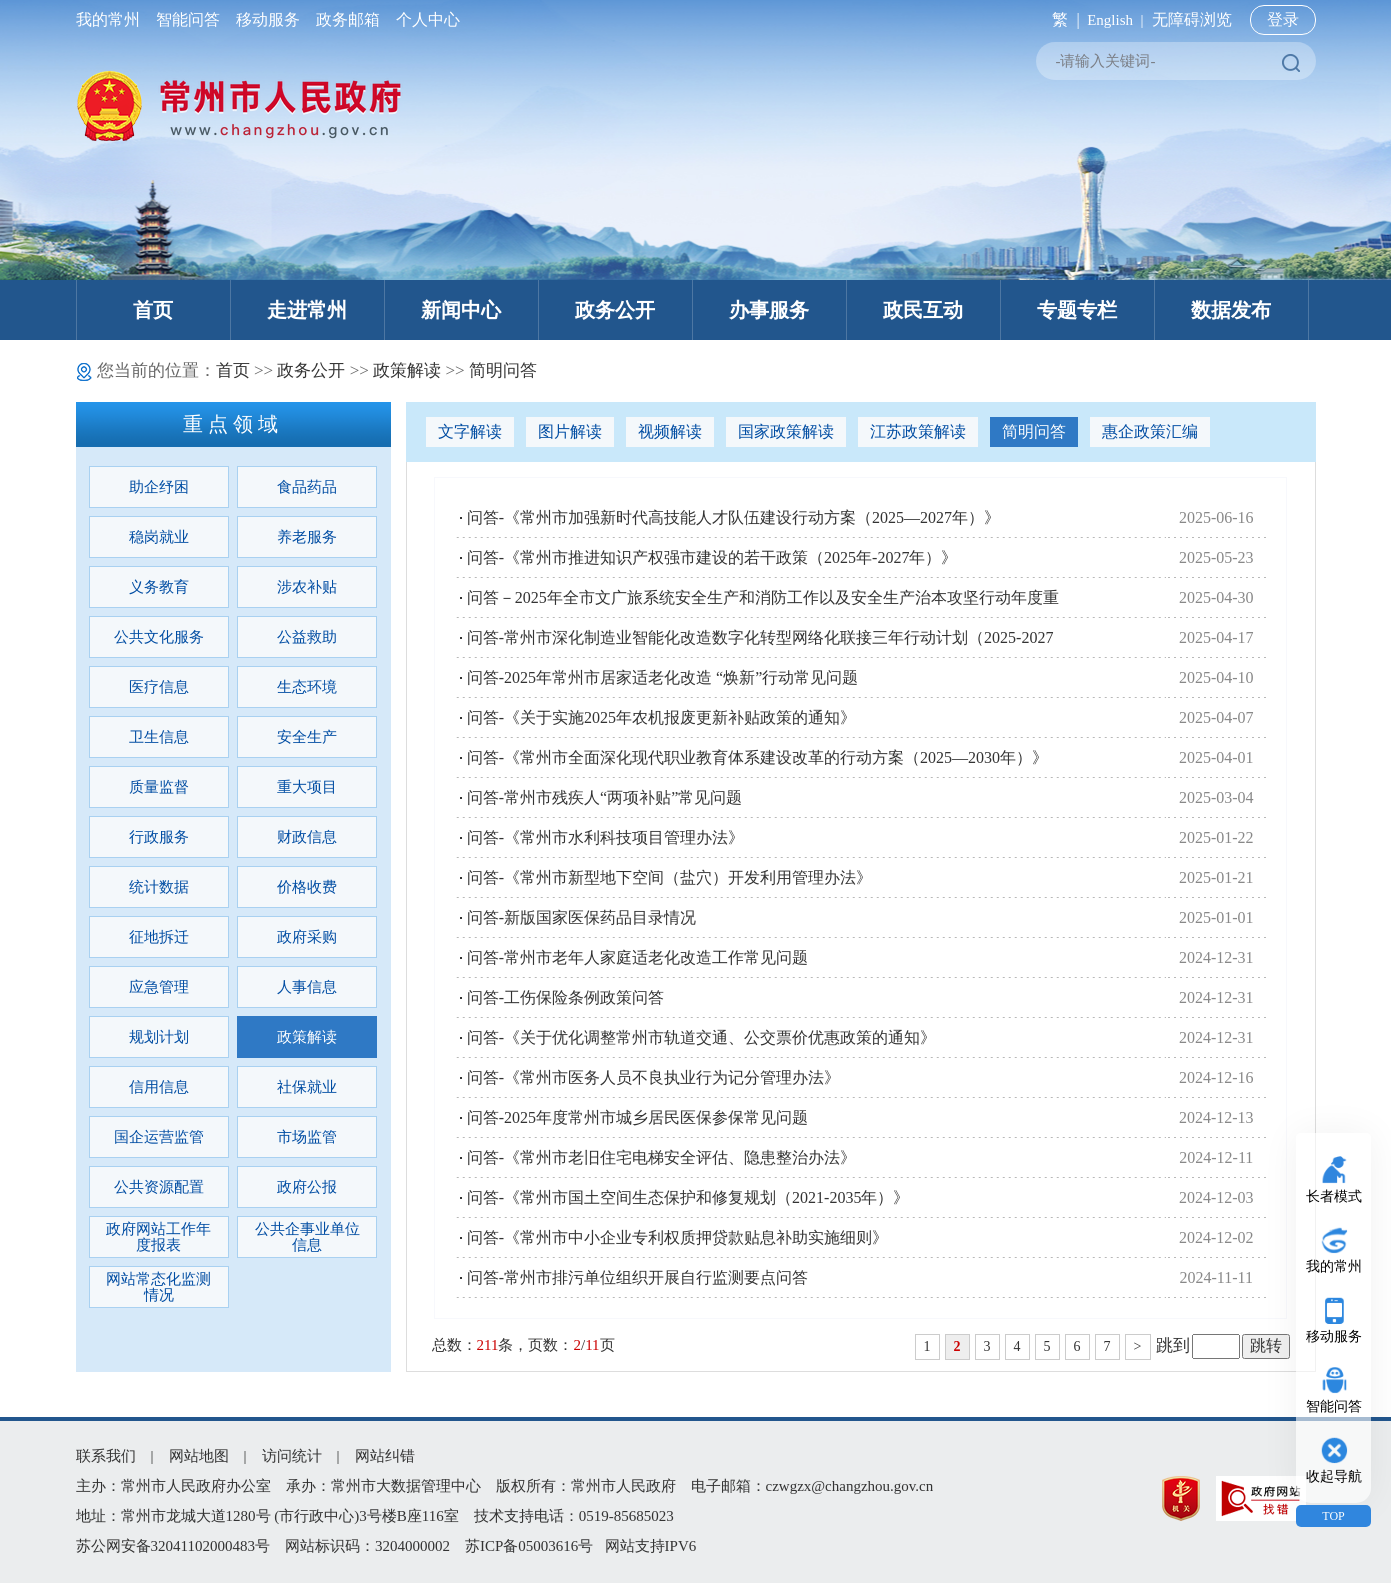 The width and height of the screenshot is (1391, 1583). Describe the element at coordinates (763, 597) in the screenshot. I see `问答－2025年全市文广旅系统安全生产和消防工作以及安全生产治本攻坚行动年度重` at that location.